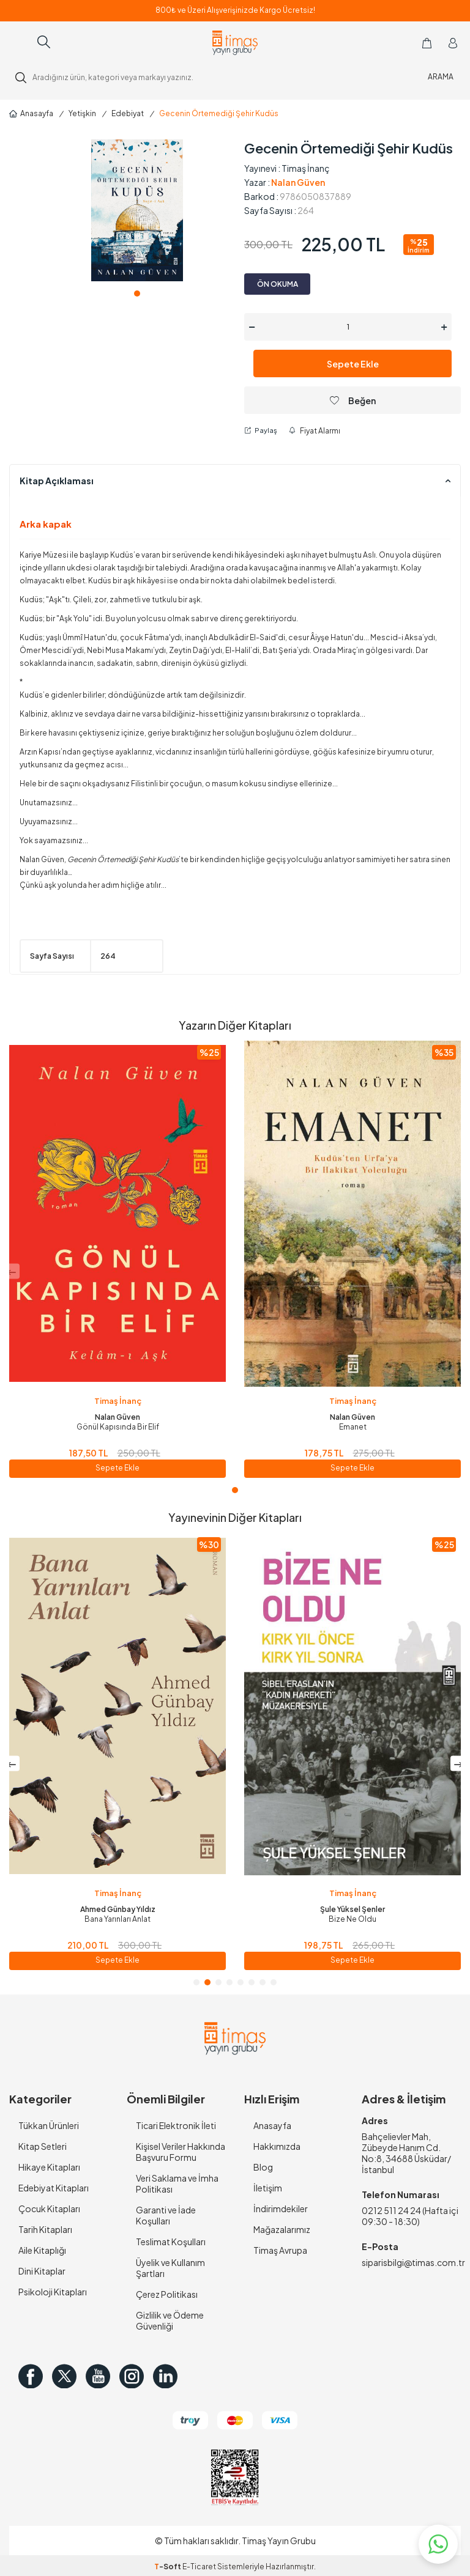 This screenshot has height=2576, width=470. What do you see at coordinates (298, 182) in the screenshot?
I see `Nalan Güven` at bounding box center [298, 182].